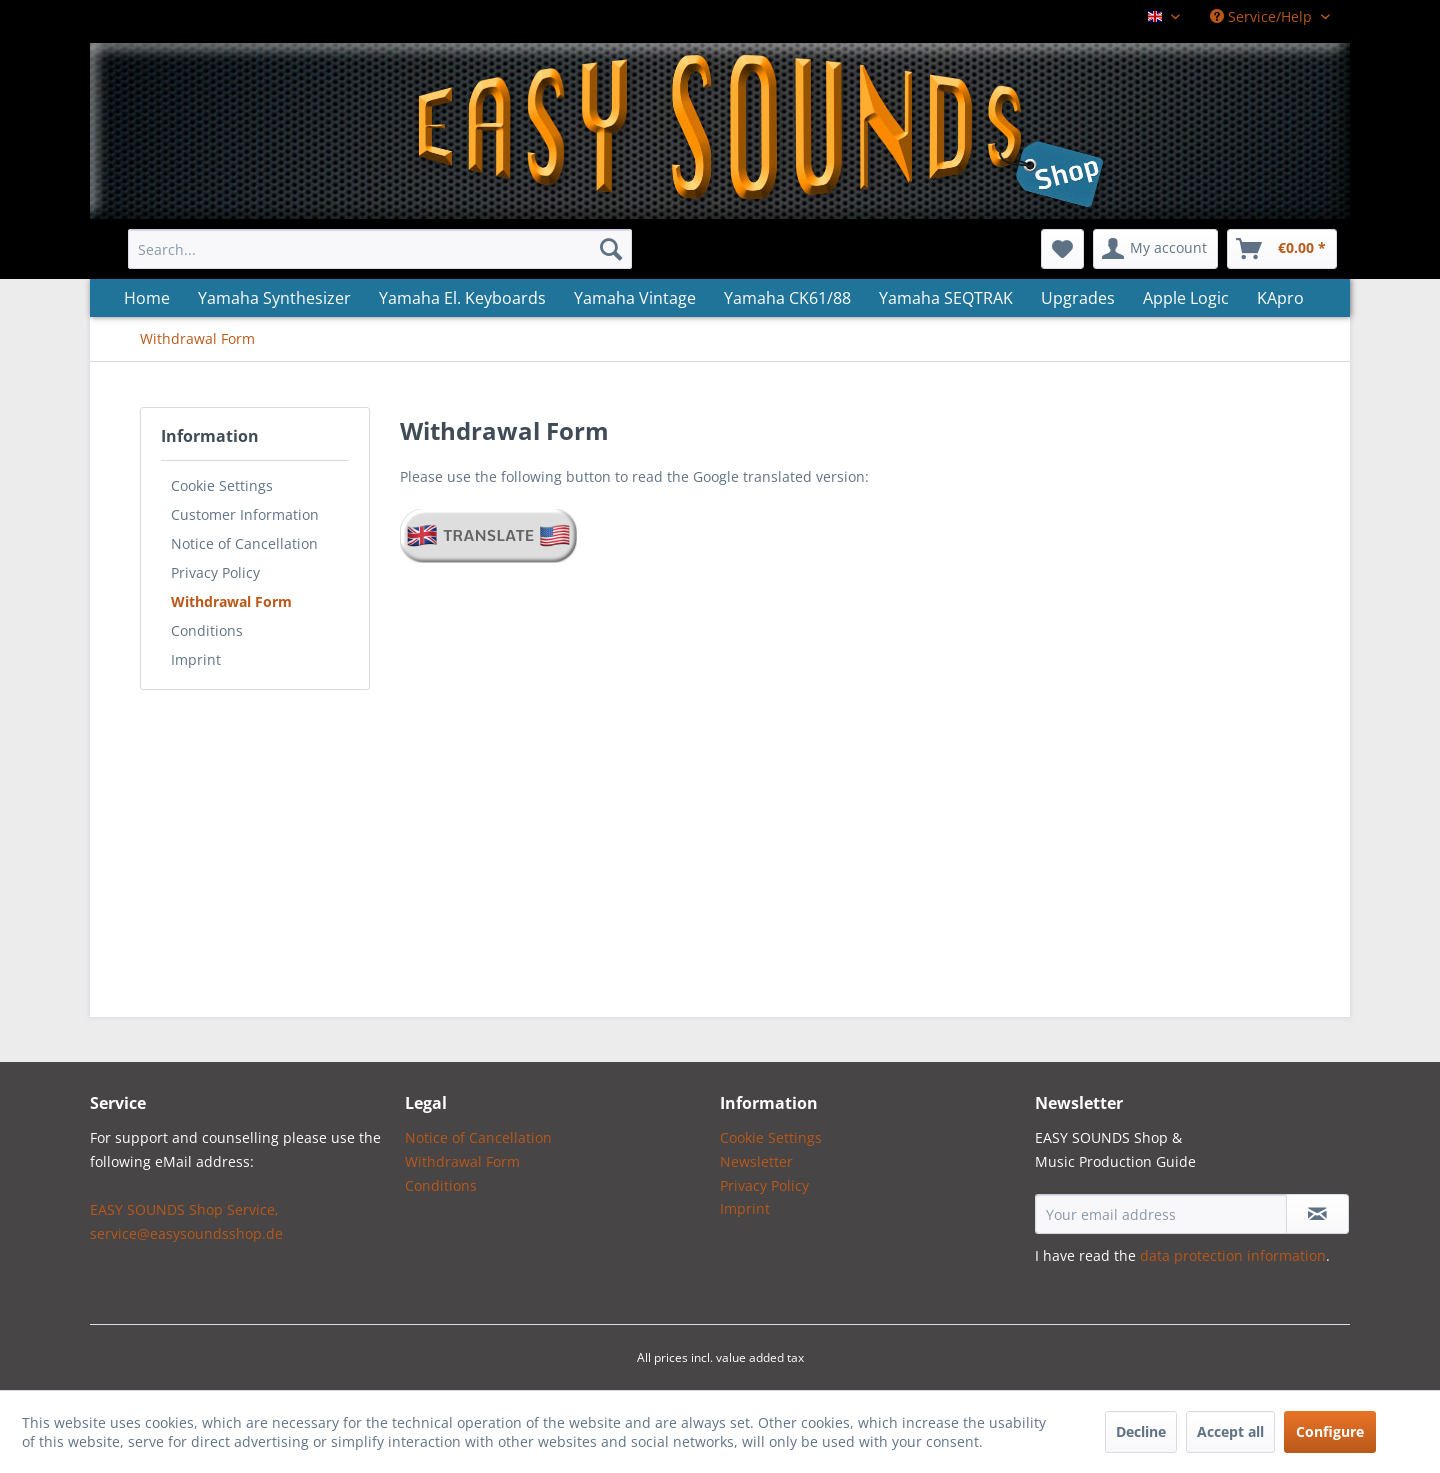 The height and width of the screenshot is (1473, 1440). I want to click on data protection information, so click(1233, 1255).